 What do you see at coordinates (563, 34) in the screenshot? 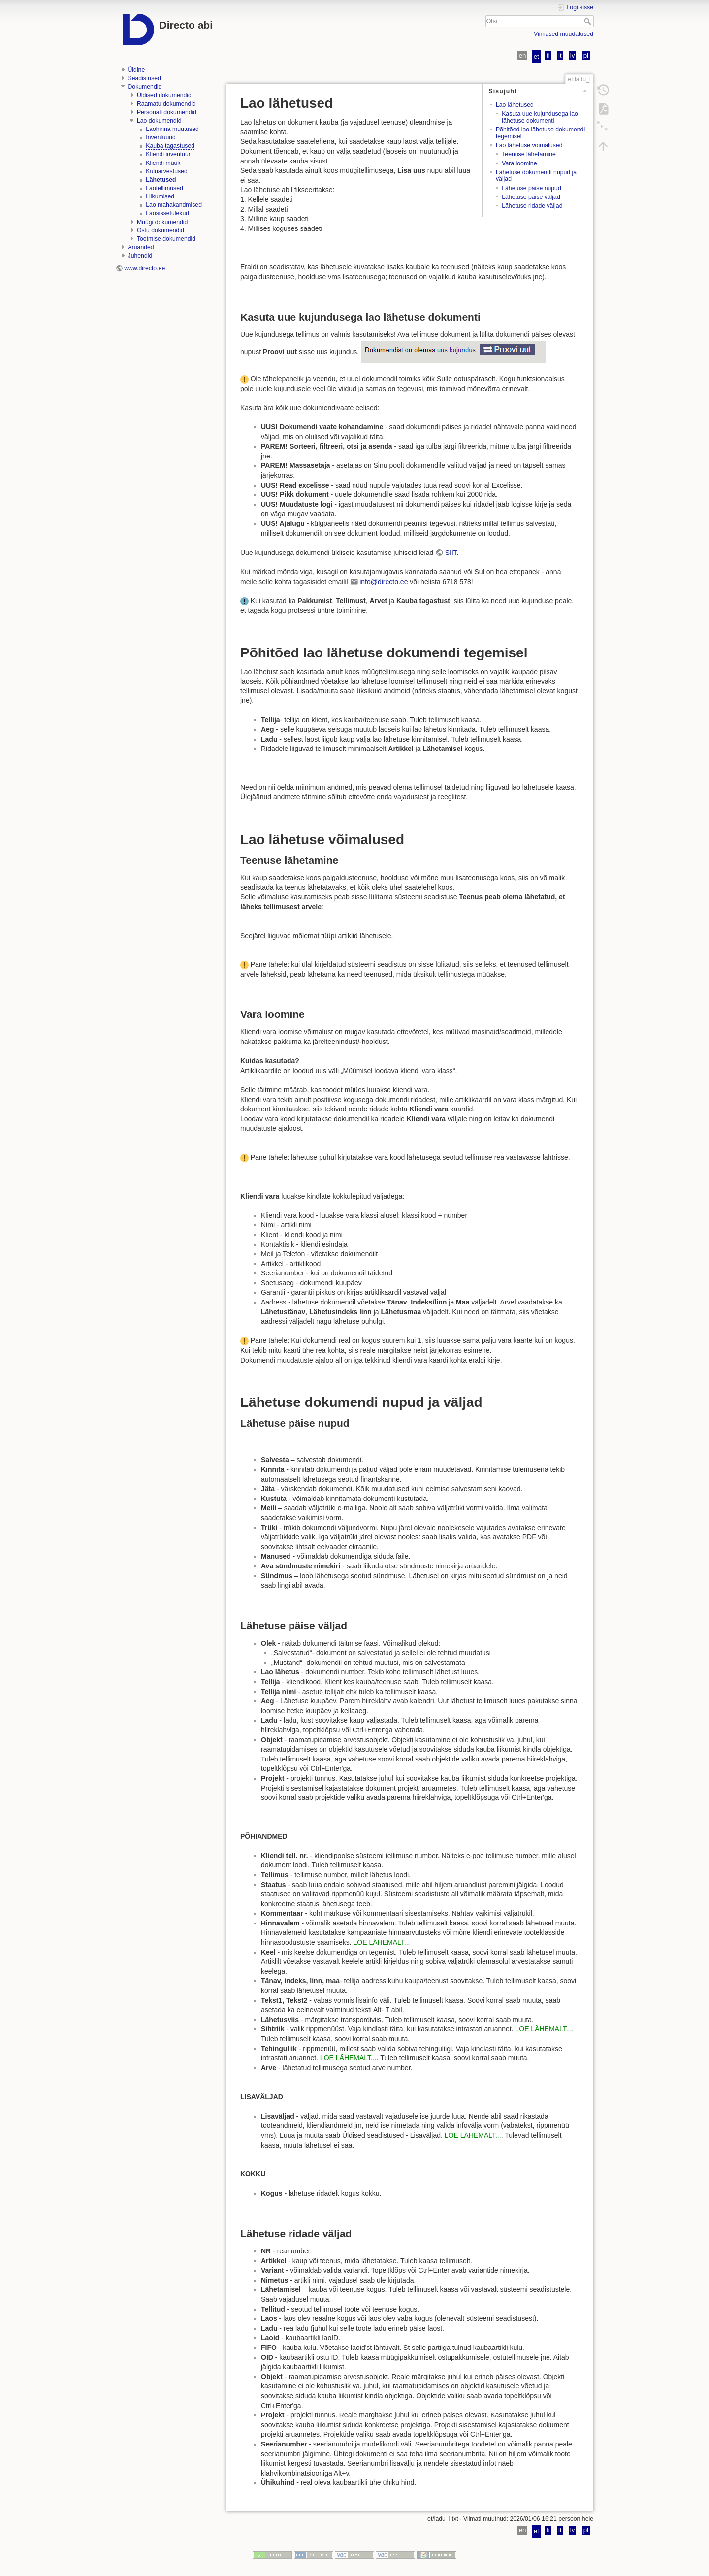
I see `Viimased muudatused` at bounding box center [563, 34].